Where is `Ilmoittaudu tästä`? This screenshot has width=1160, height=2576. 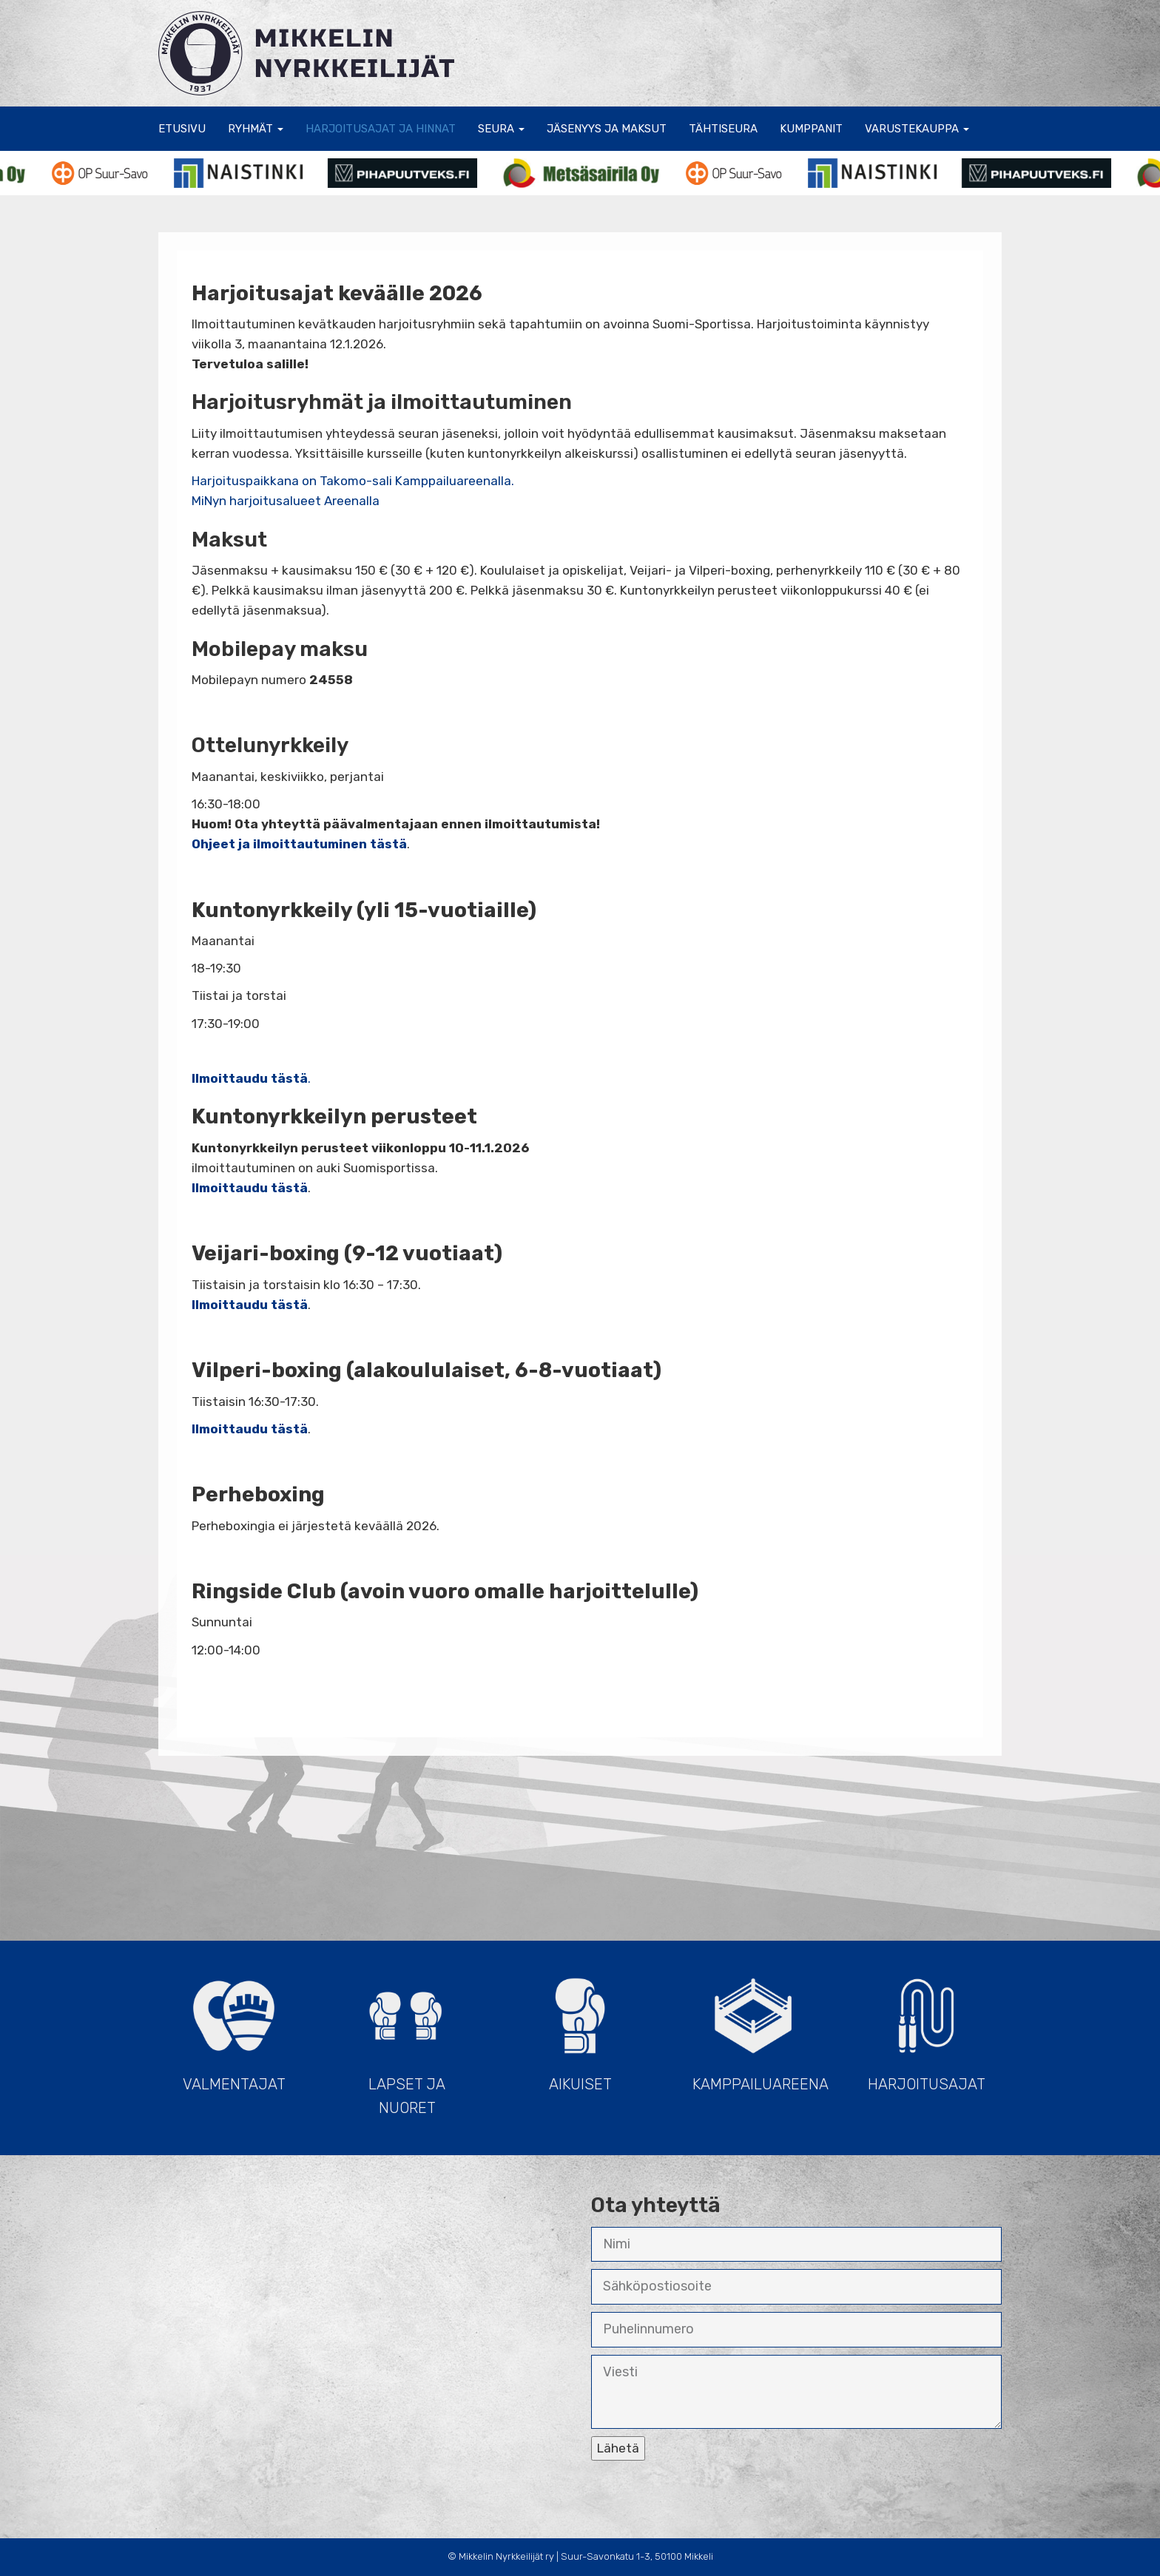
Ilmoittaudu tästä is located at coordinates (250, 1304).